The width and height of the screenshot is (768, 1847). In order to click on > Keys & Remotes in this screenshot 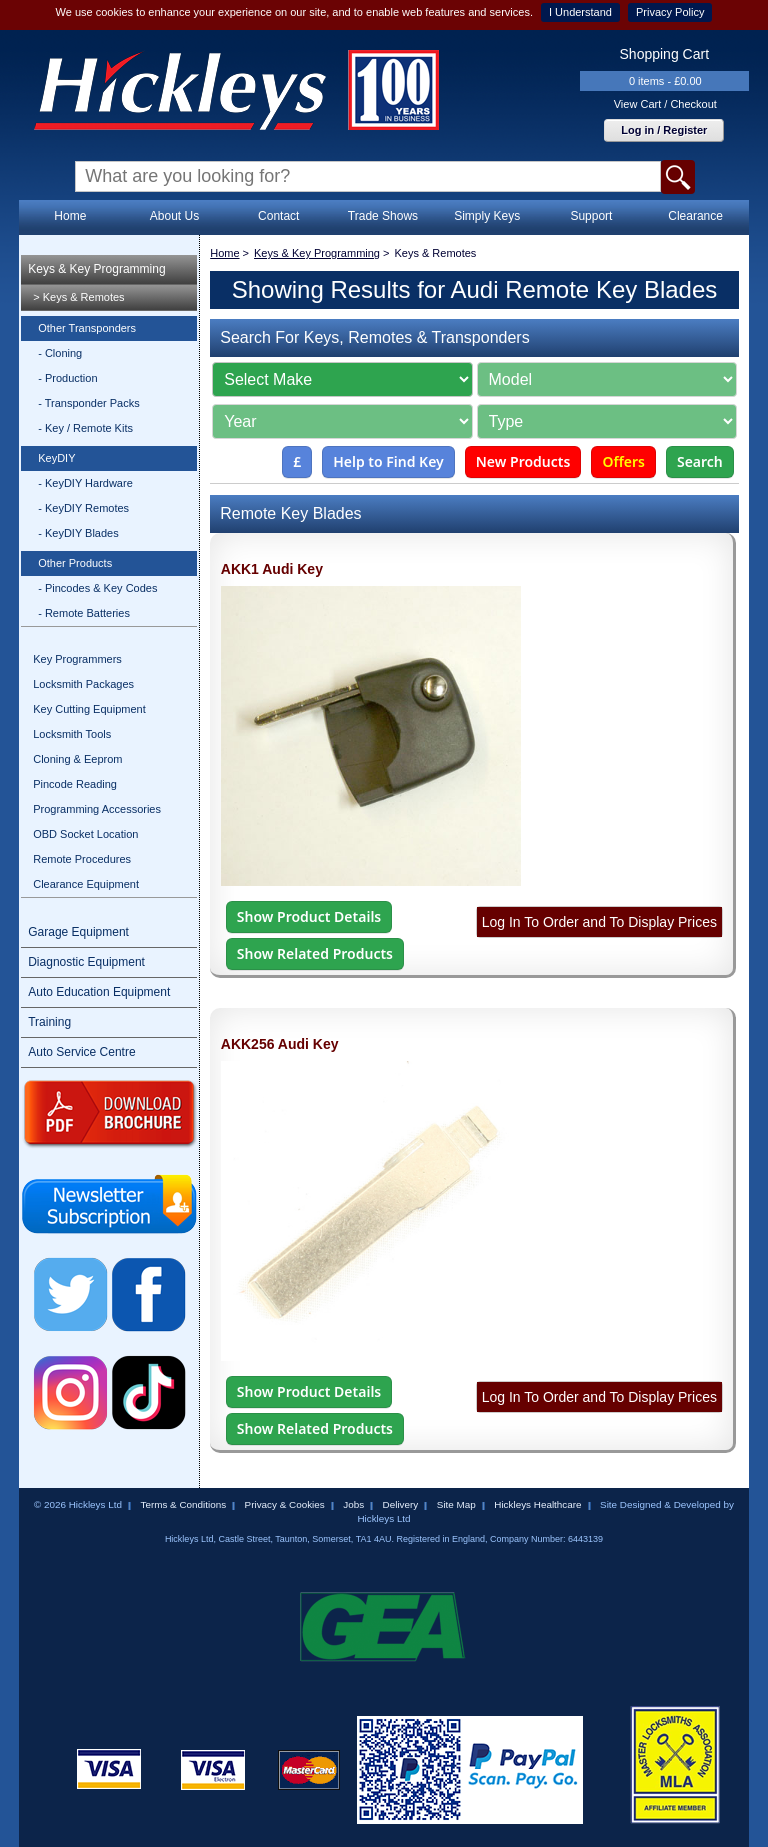, I will do `click(78, 297)`.